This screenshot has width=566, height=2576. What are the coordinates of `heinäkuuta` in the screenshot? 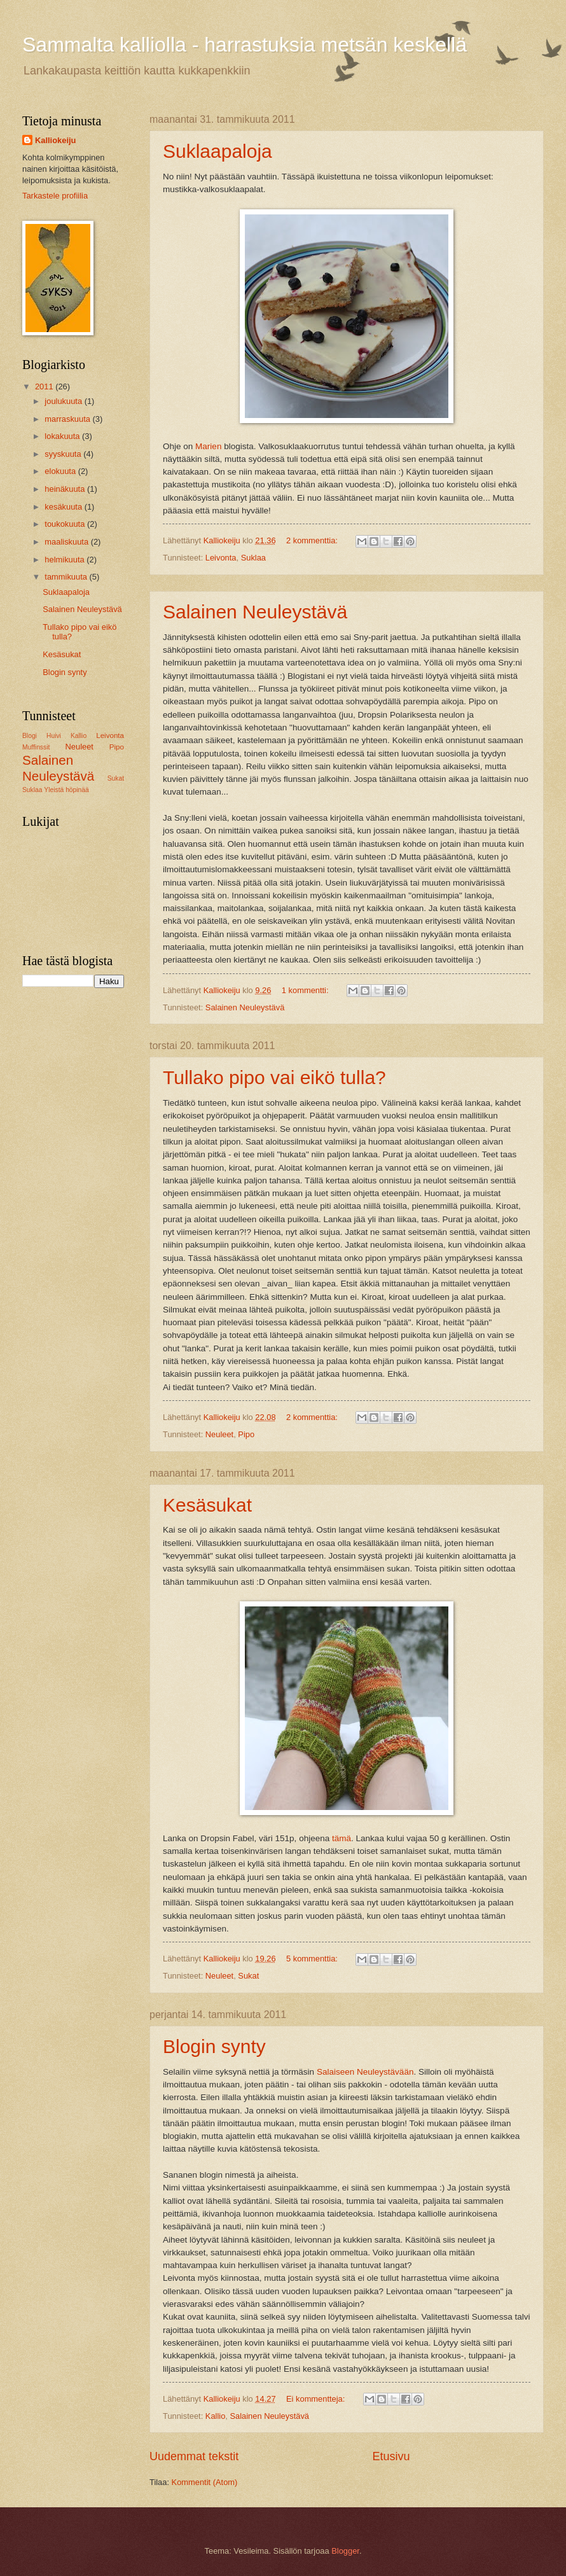 It's located at (66, 489).